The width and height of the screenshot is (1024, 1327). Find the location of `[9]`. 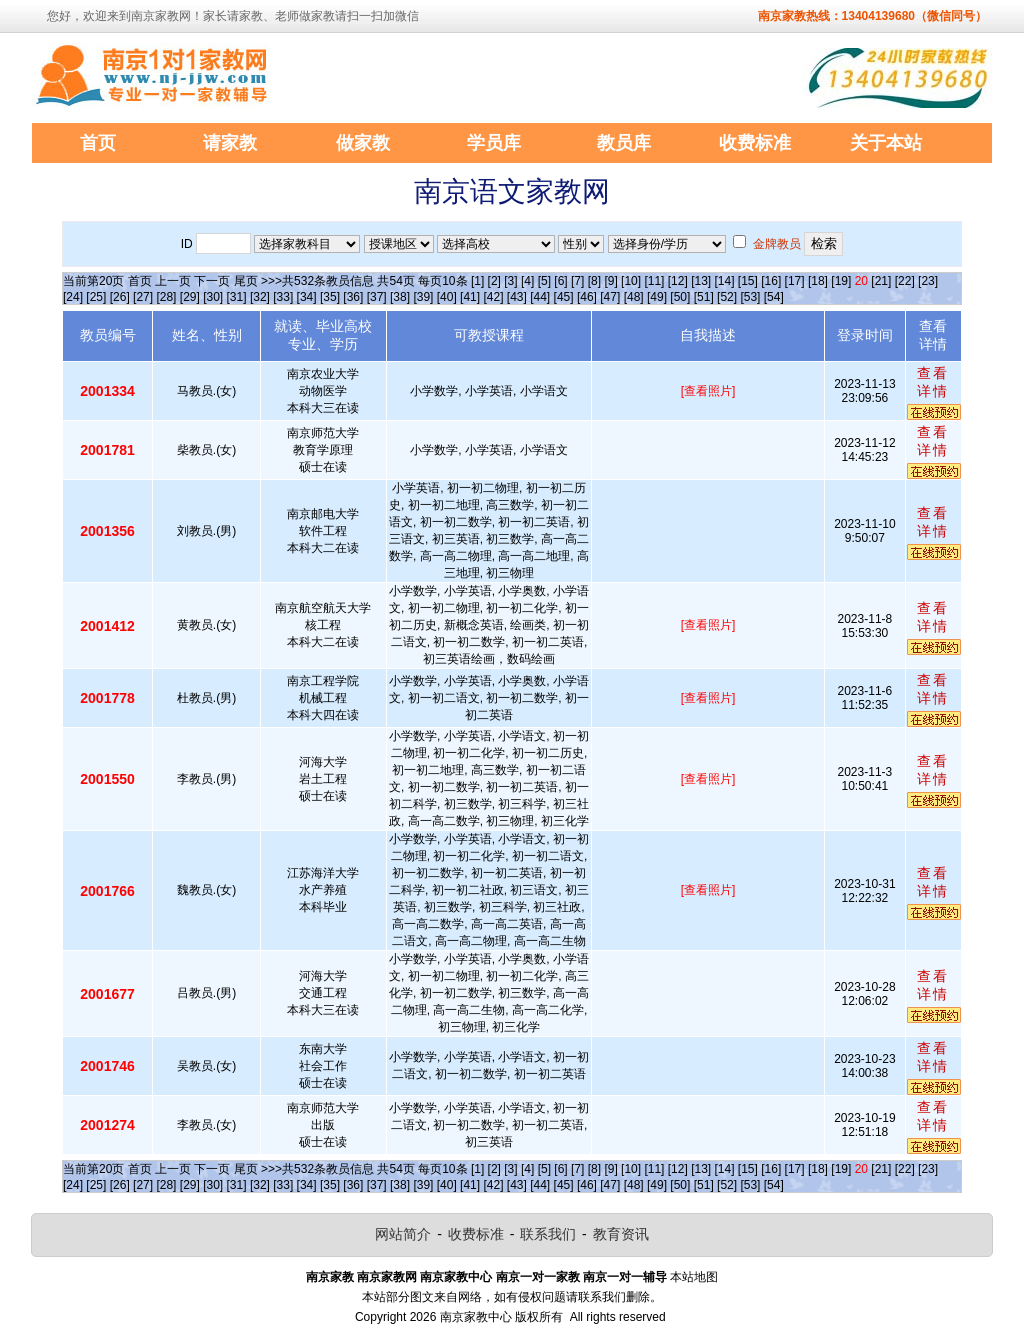

[9] is located at coordinates (610, 281).